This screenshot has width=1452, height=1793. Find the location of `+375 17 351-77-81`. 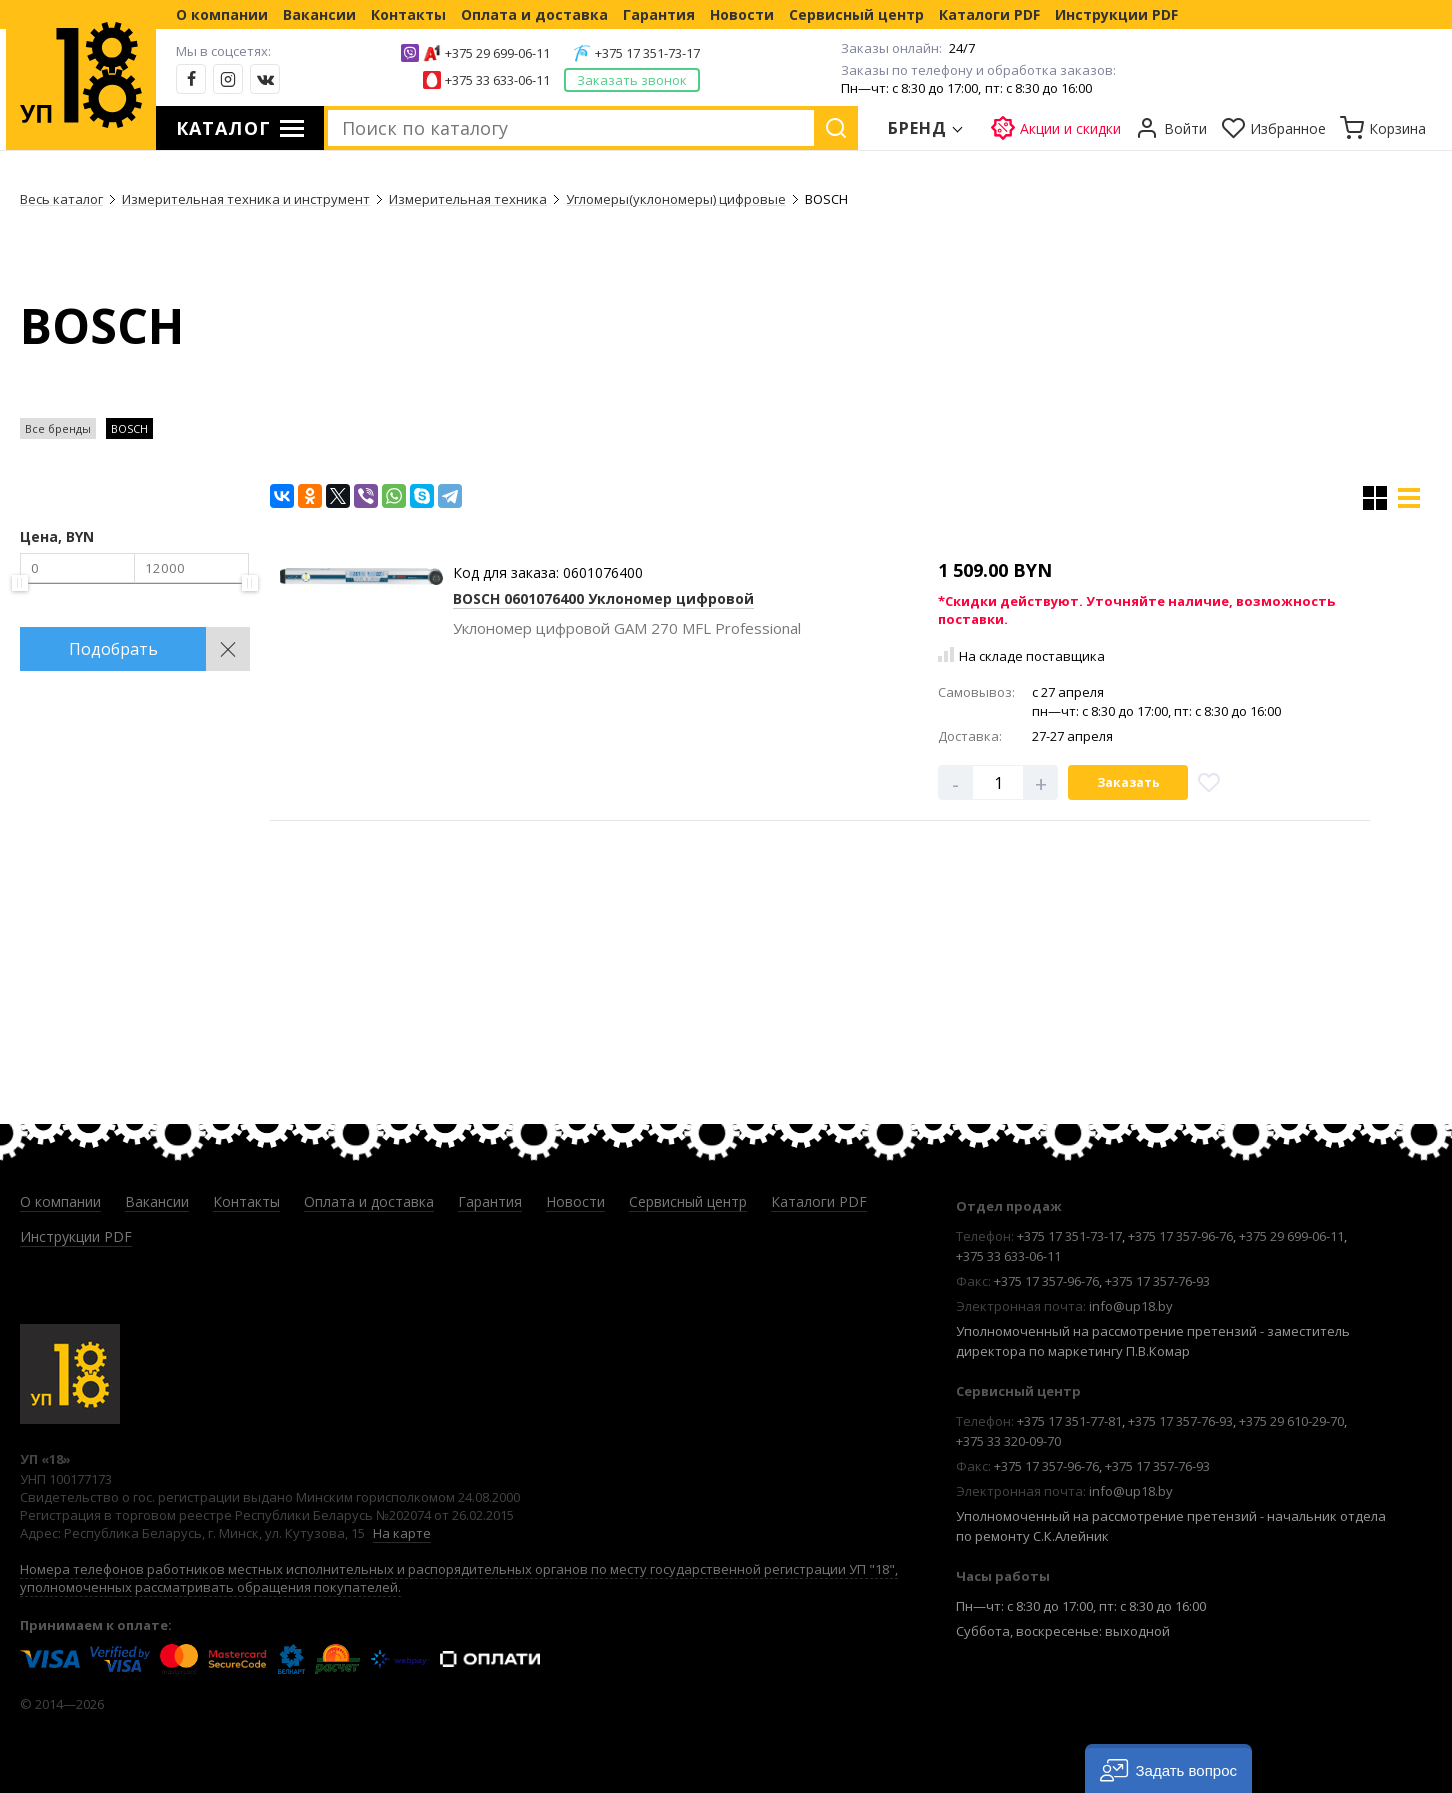

+375 17 351-77-81 is located at coordinates (1069, 1421).